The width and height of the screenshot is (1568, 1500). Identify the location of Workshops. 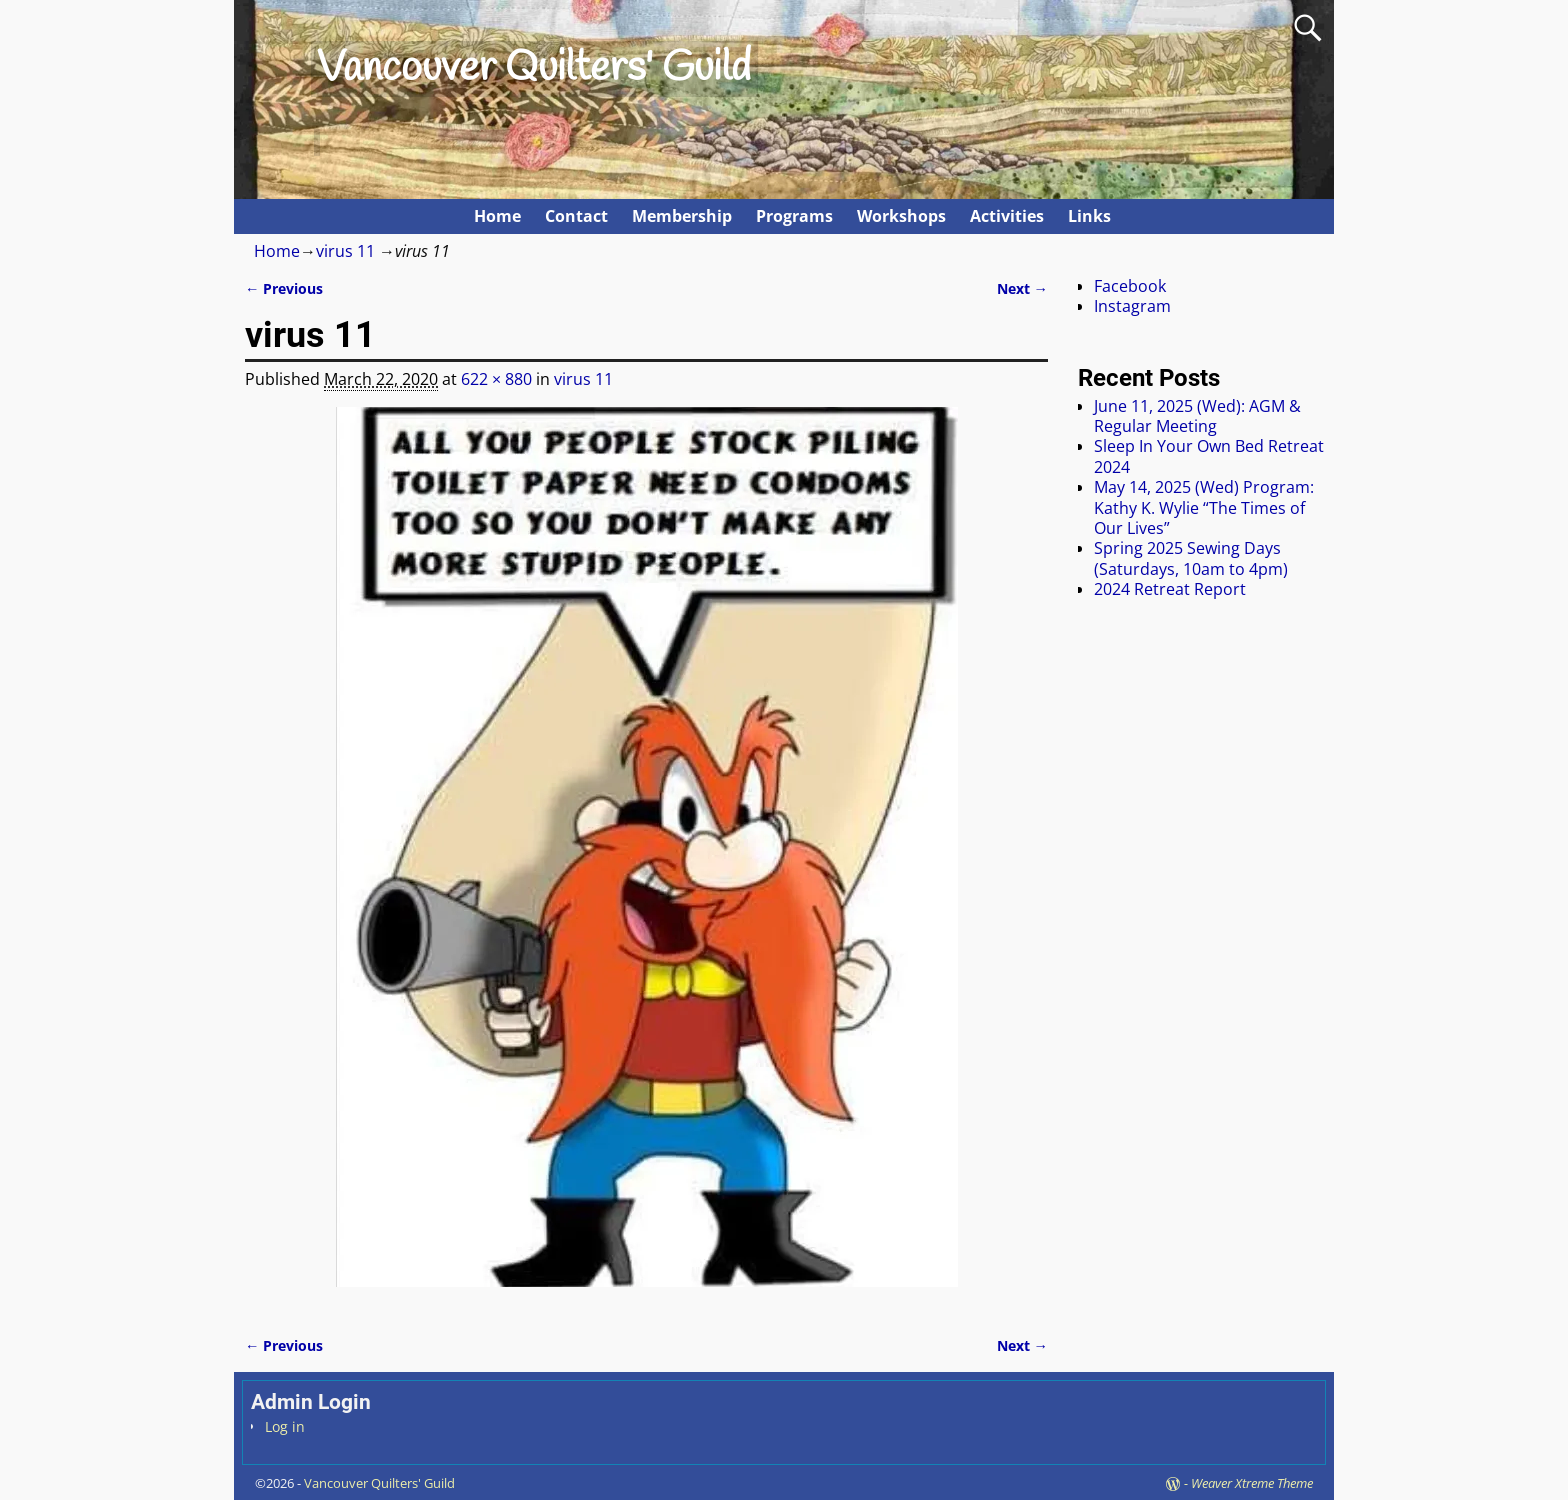
(901, 216).